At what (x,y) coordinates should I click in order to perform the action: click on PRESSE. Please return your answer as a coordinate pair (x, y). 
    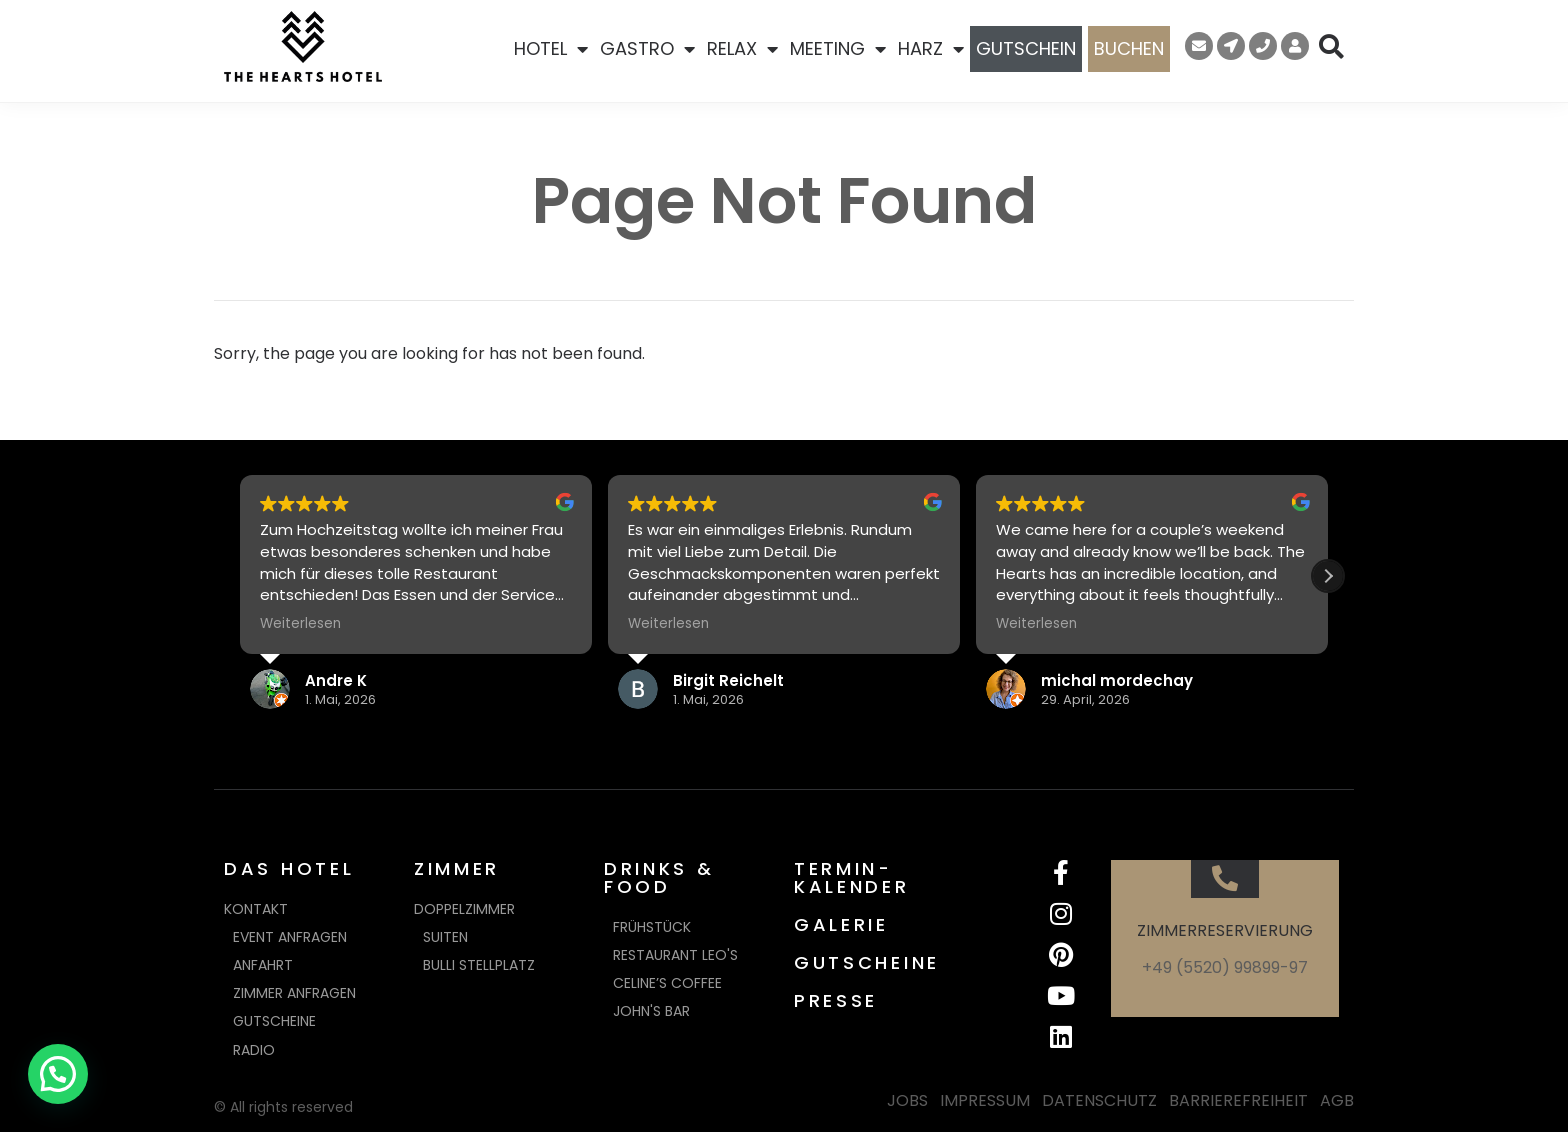
    Looking at the image, I should click on (836, 1000).